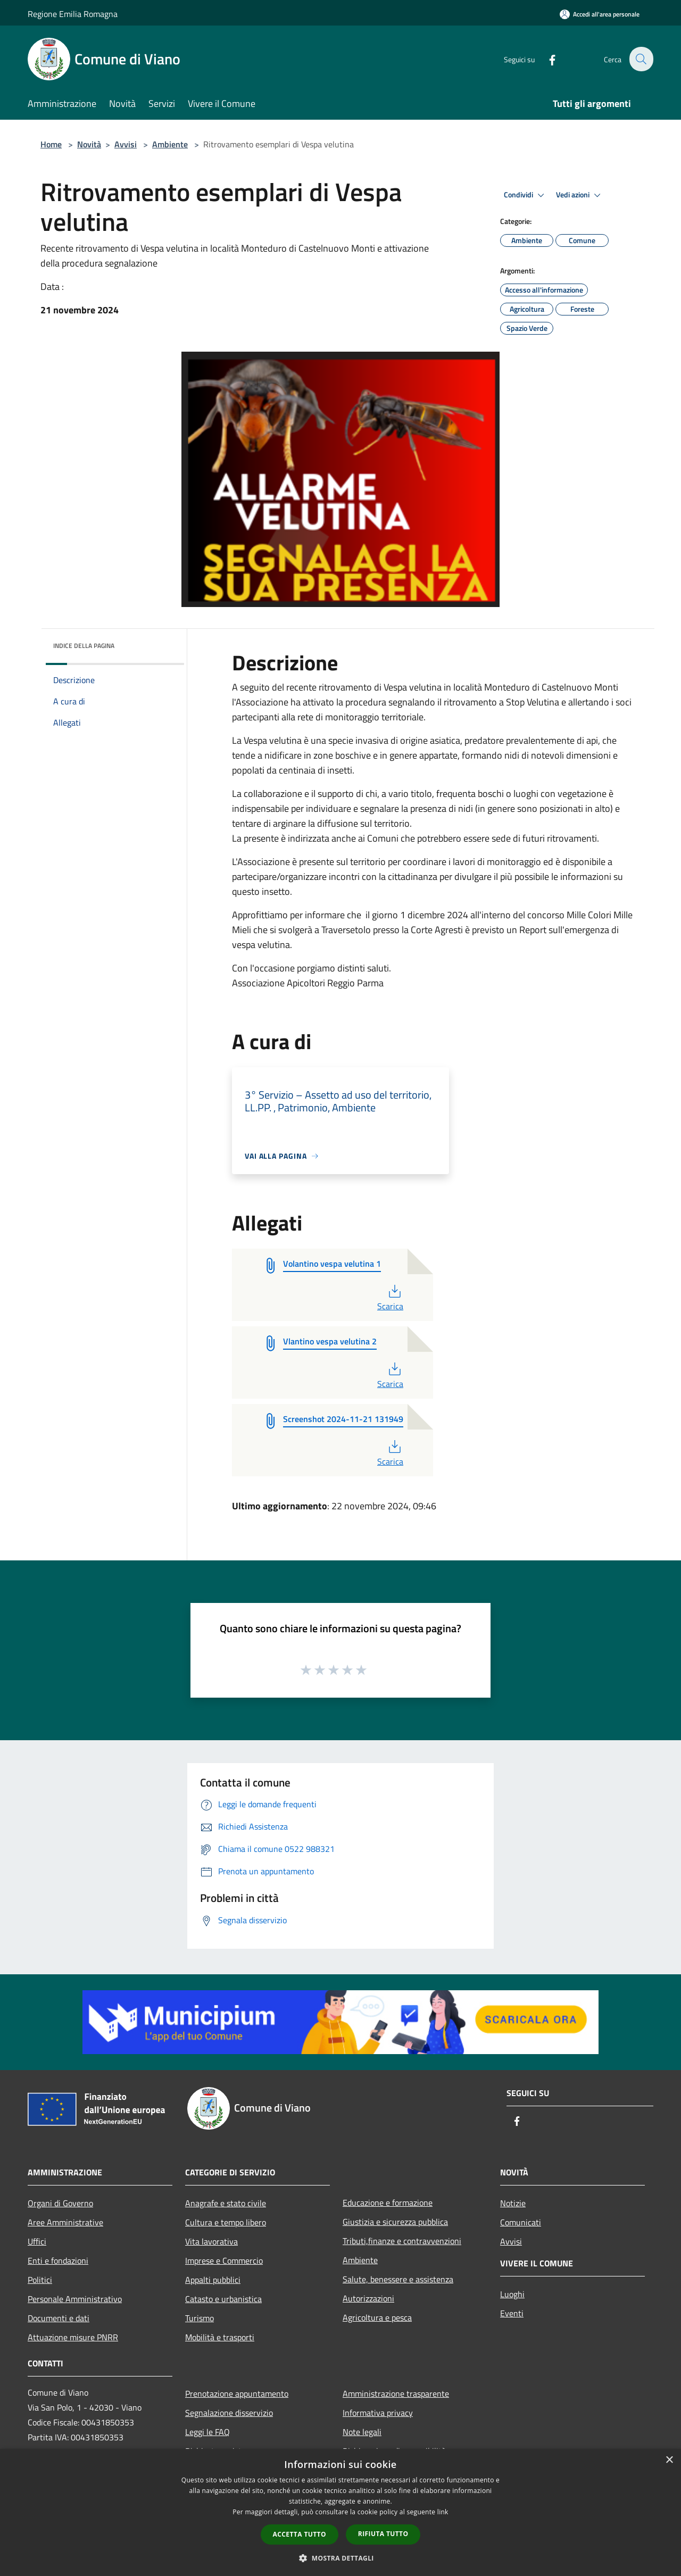 The image size is (681, 2576). I want to click on Educazione e formazione, so click(388, 2202).